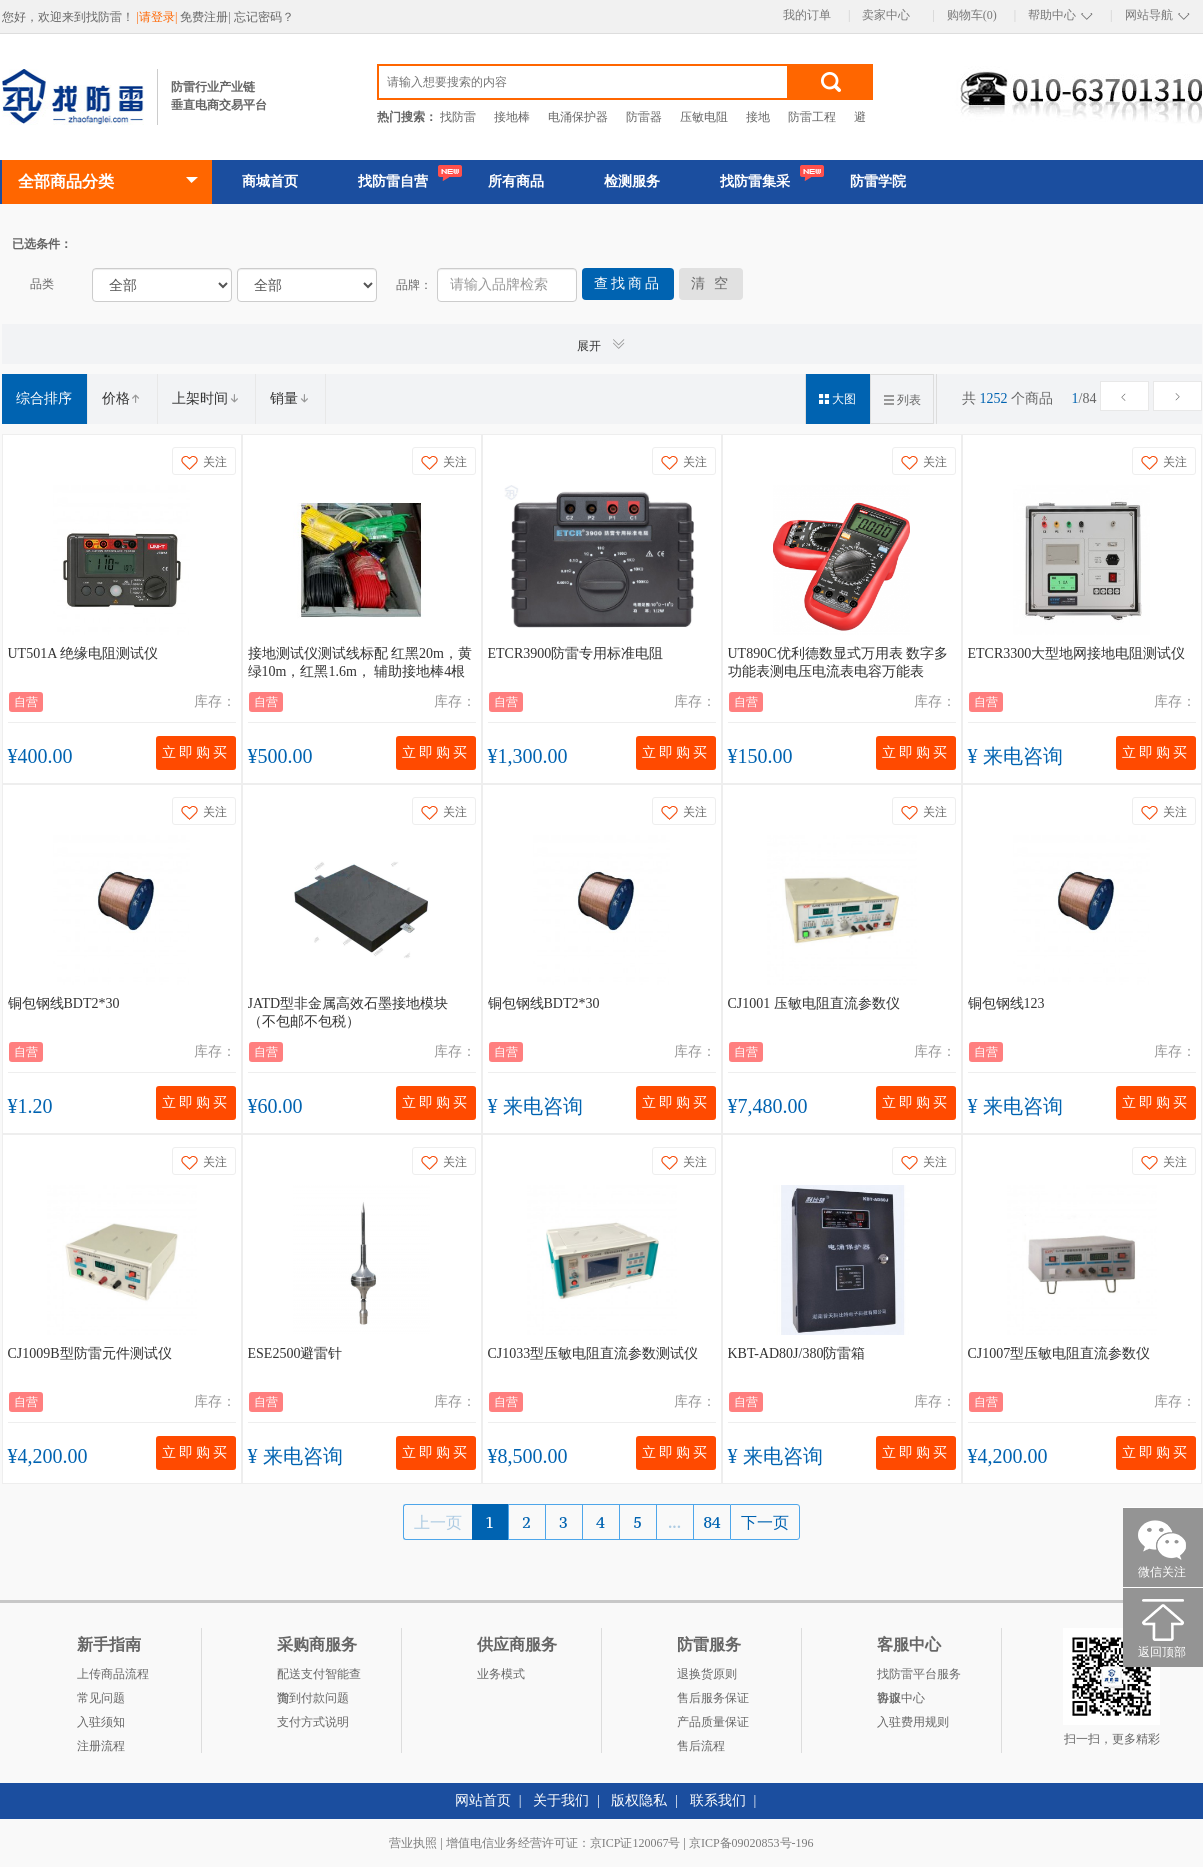  Describe the element at coordinates (313, 1722) in the screenshot. I see `支付方式说明` at that location.